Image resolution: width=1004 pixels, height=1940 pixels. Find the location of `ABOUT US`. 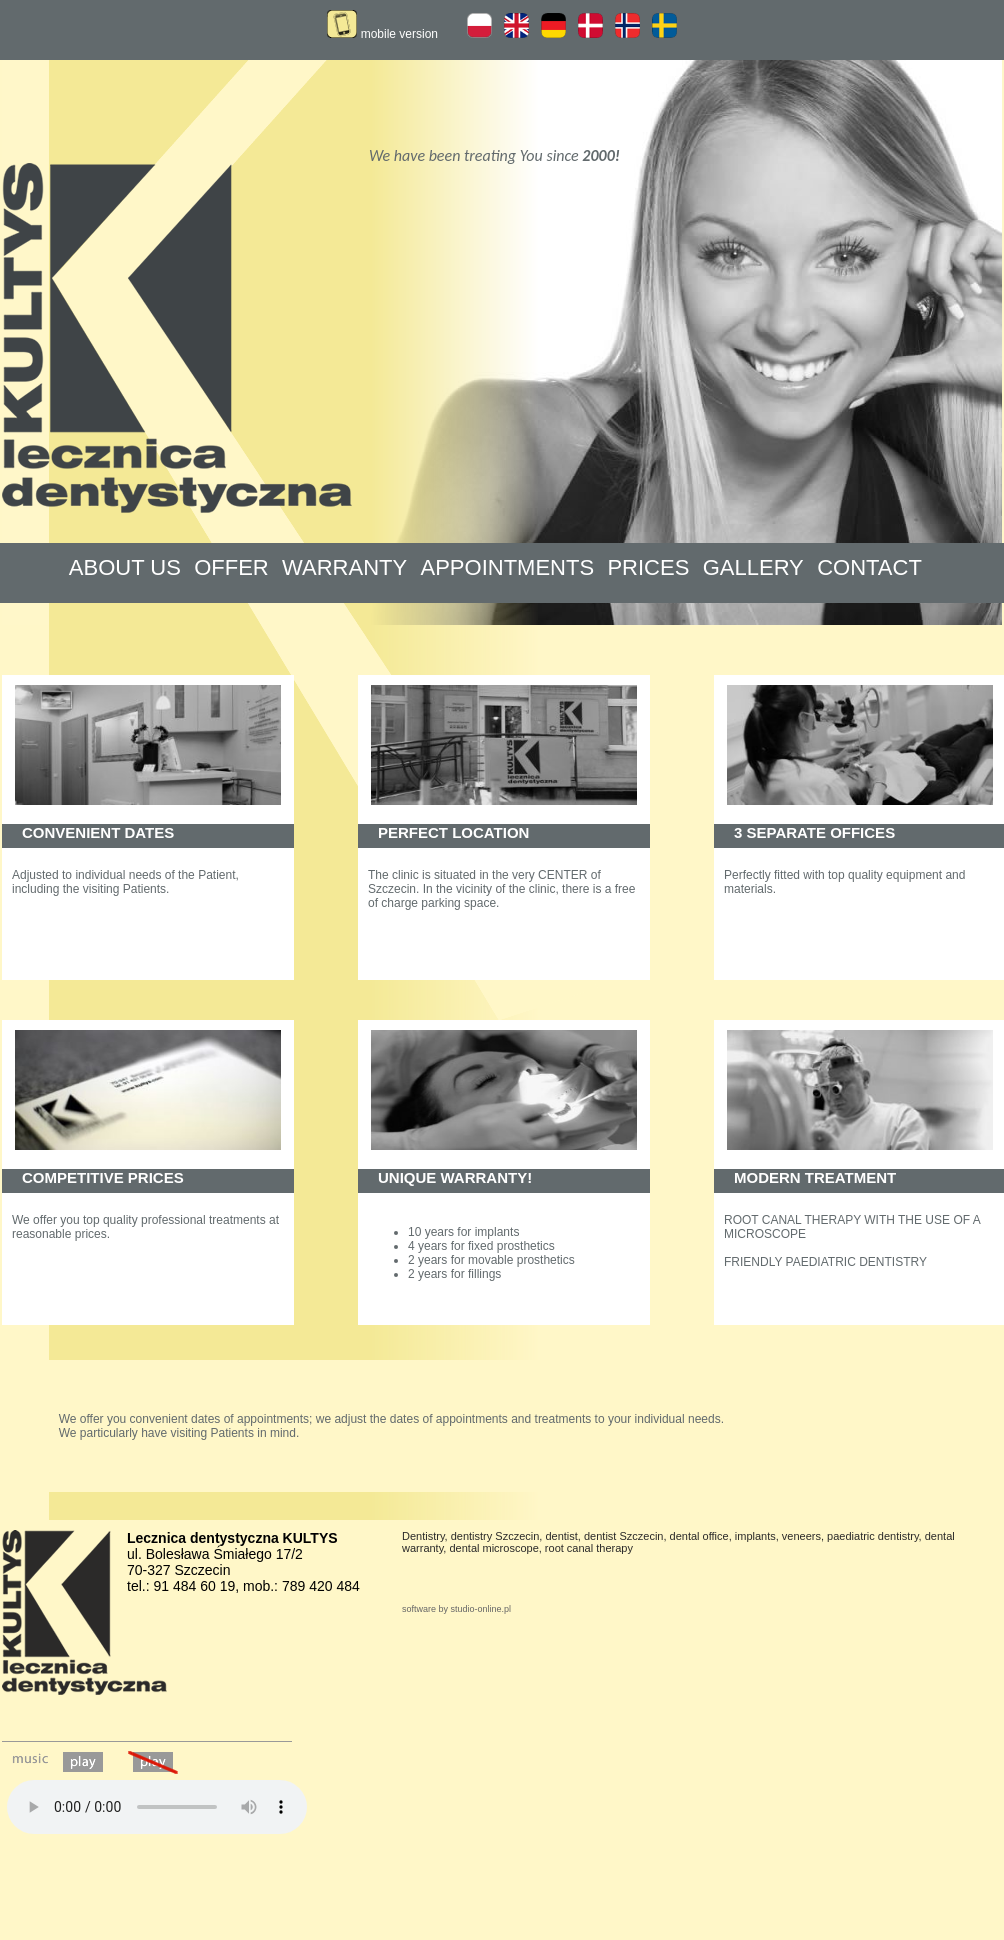

ABOUT US is located at coordinates (125, 567).